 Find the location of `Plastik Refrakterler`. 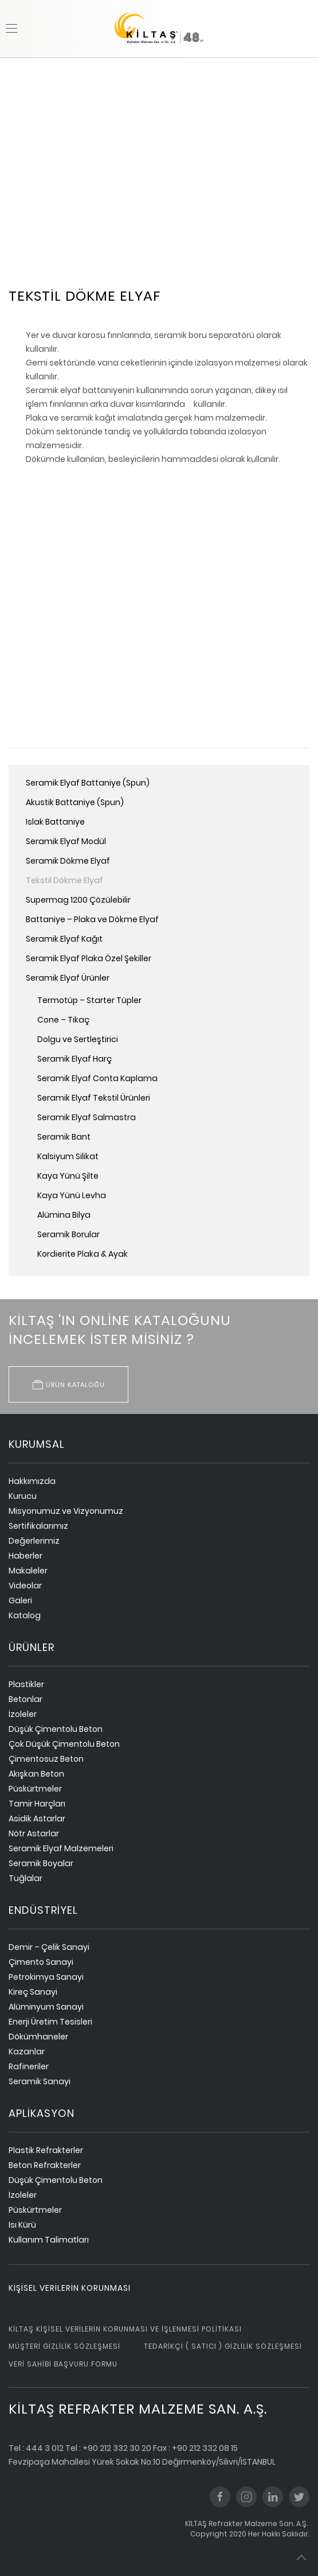

Plastik Refrakterler is located at coordinates (46, 2150).